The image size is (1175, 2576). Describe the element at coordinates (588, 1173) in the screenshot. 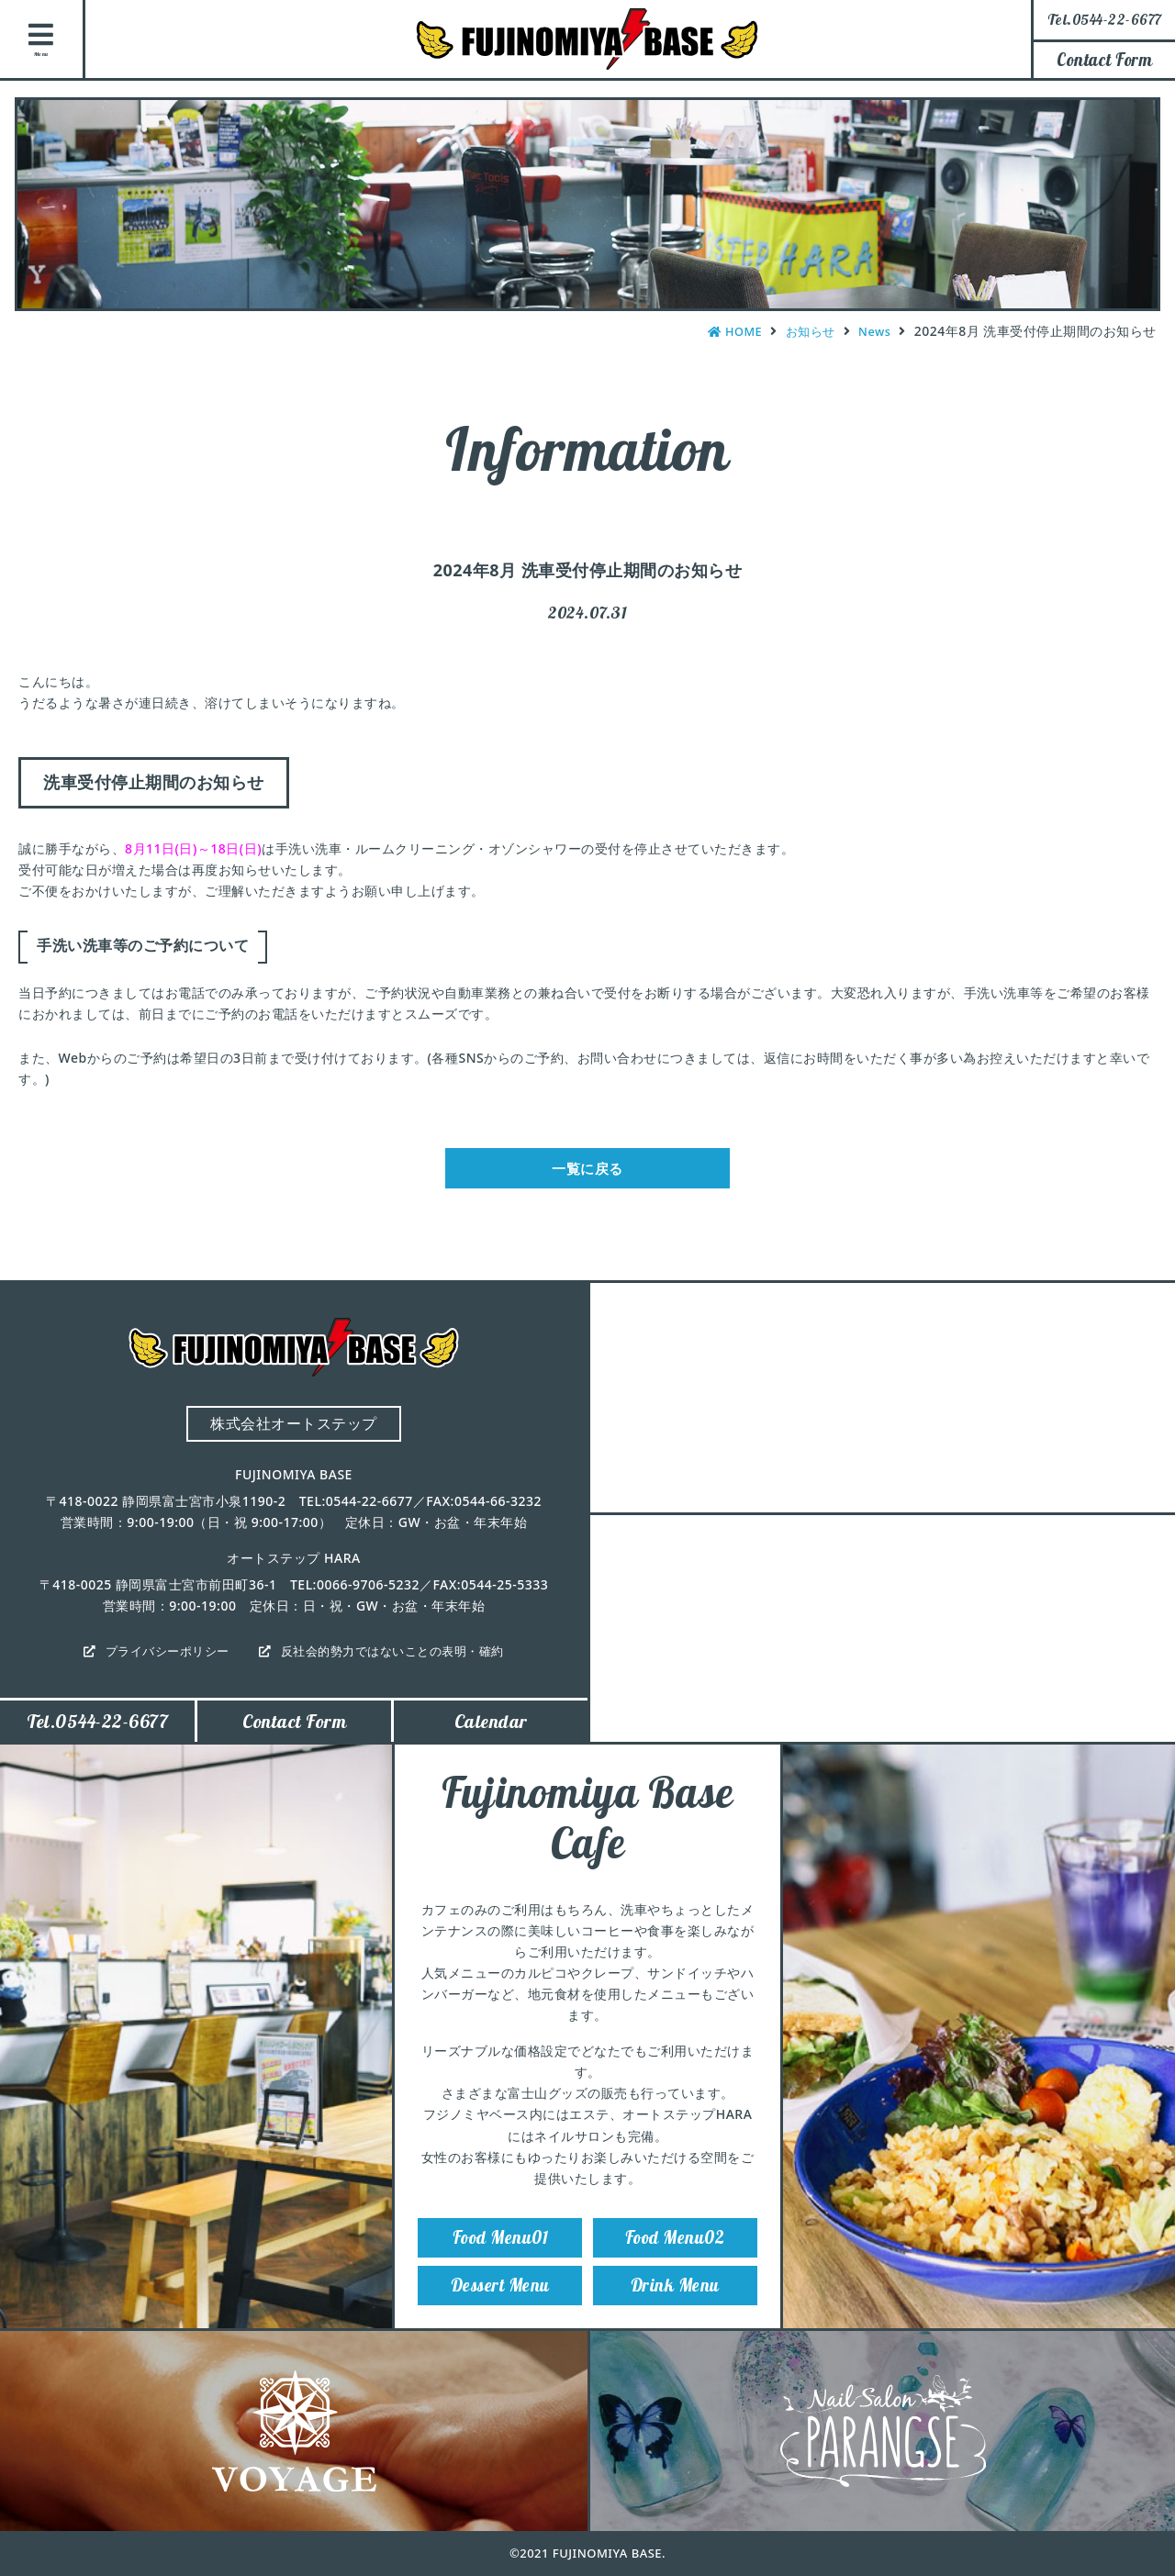

I see `一覧に戻る` at that location.